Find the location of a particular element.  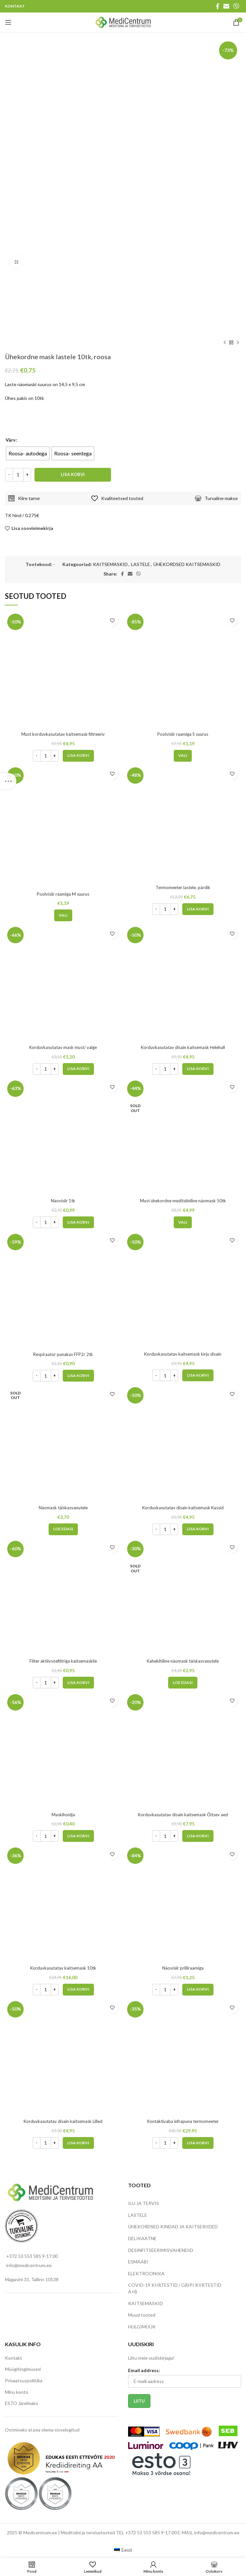

[Add to cart: “Korduvkasutatav disain kaitsemask Lilled”] is located at coordinates (78, 2143).